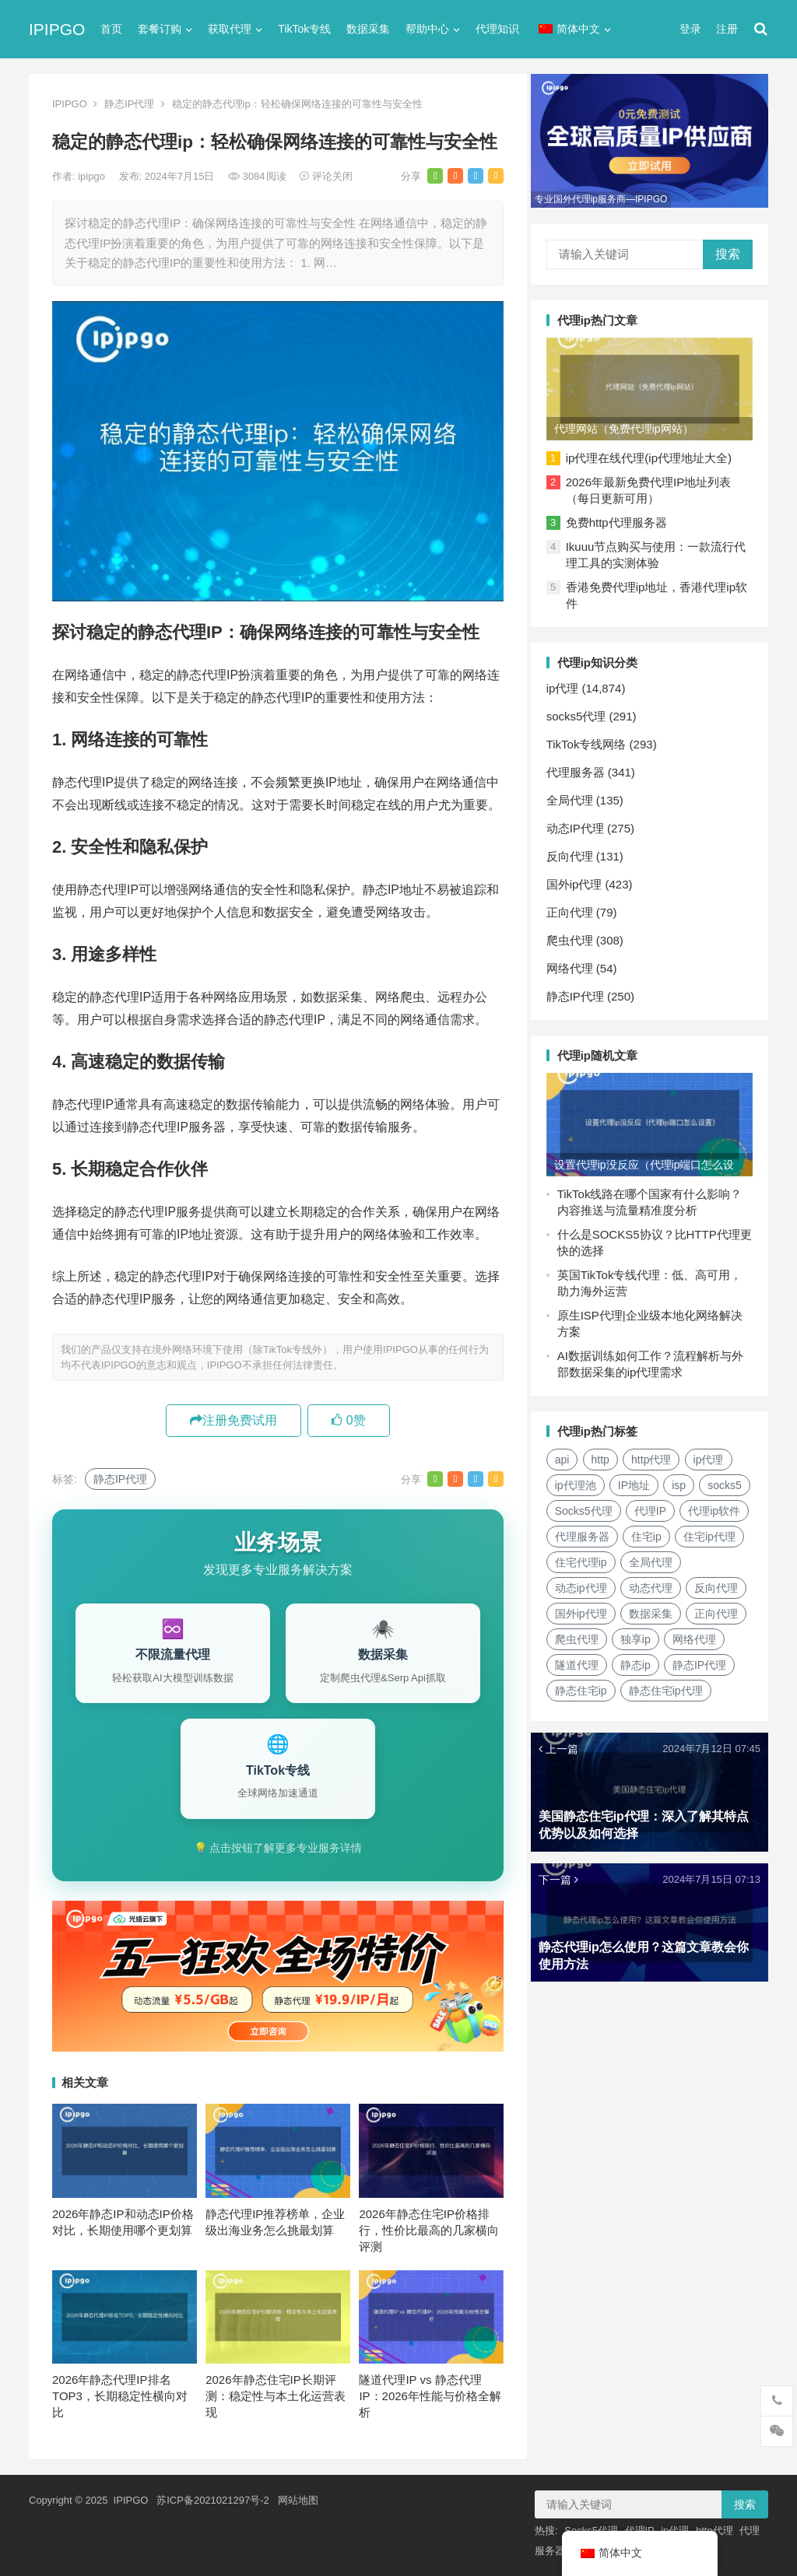 The image size is (797, 2576). I want to click on 爬虫代理, so click(573, 936).